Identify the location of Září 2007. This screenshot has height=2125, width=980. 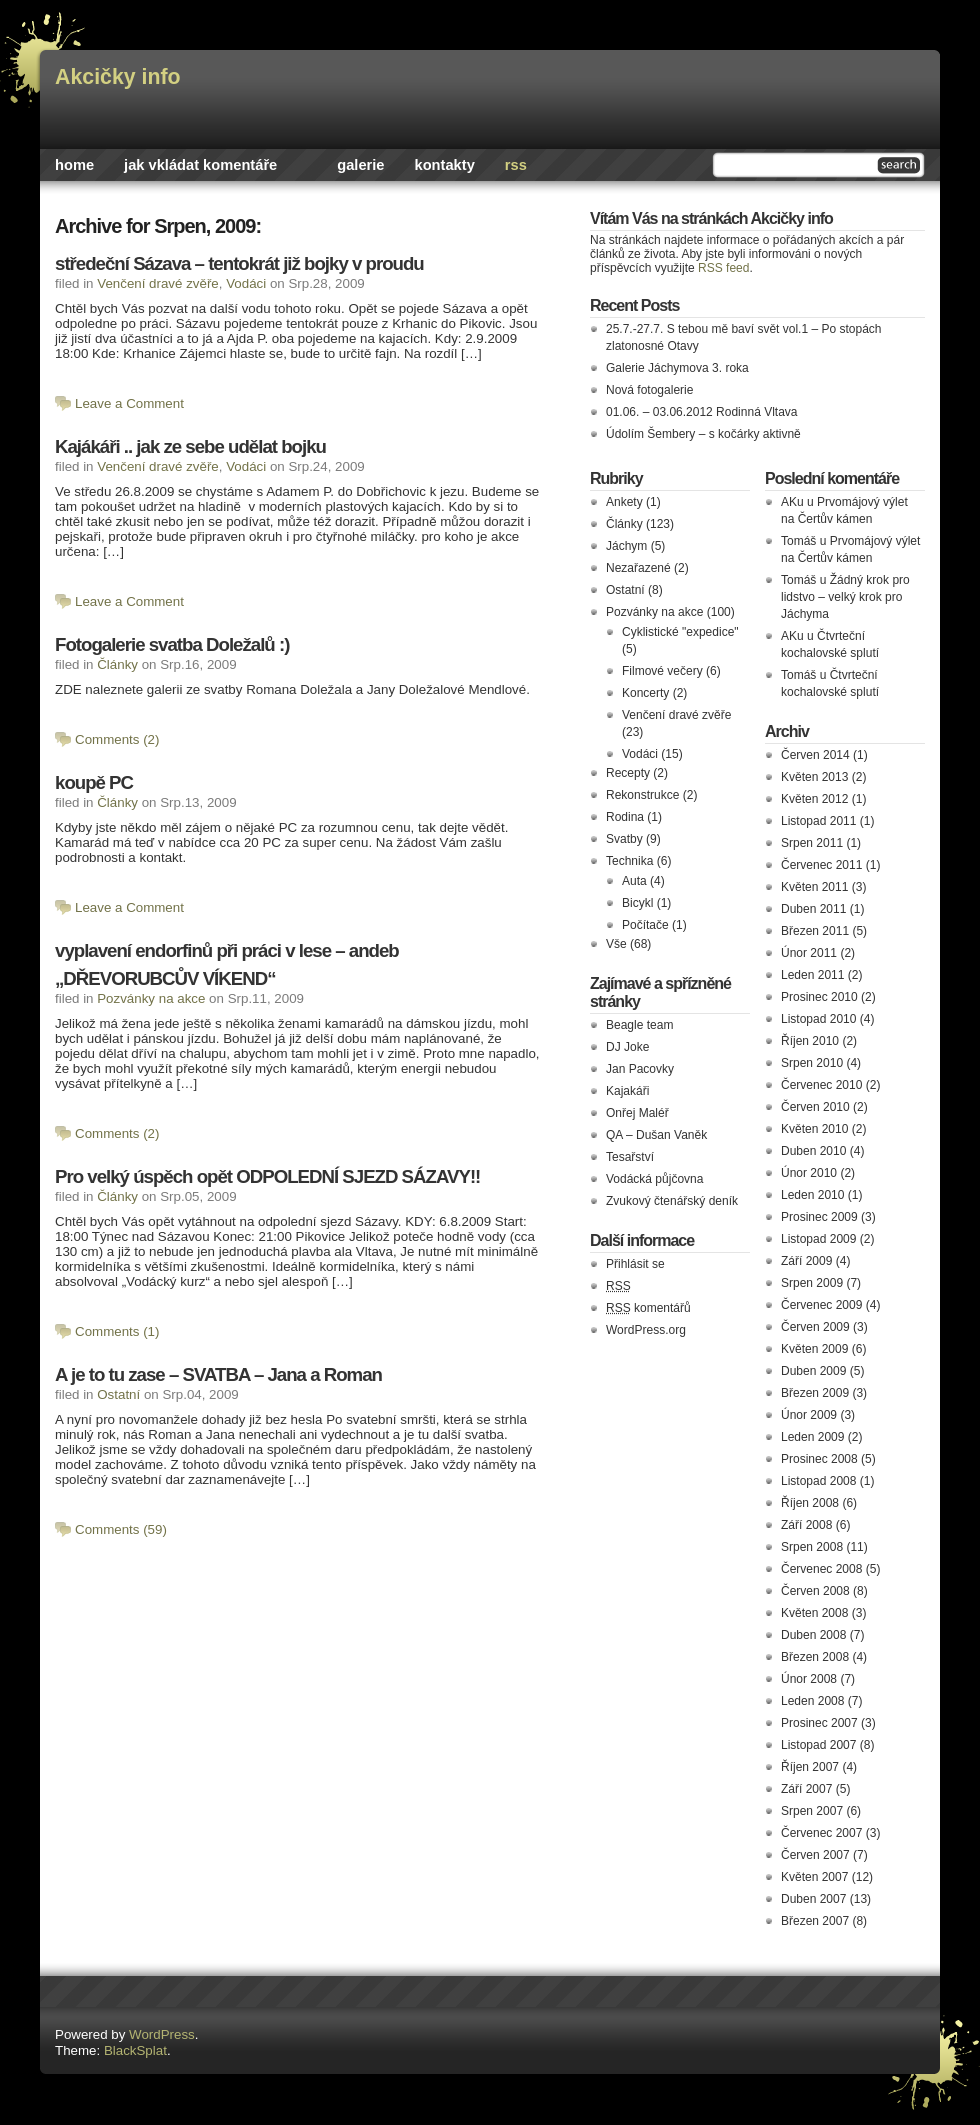
(806, 1789).